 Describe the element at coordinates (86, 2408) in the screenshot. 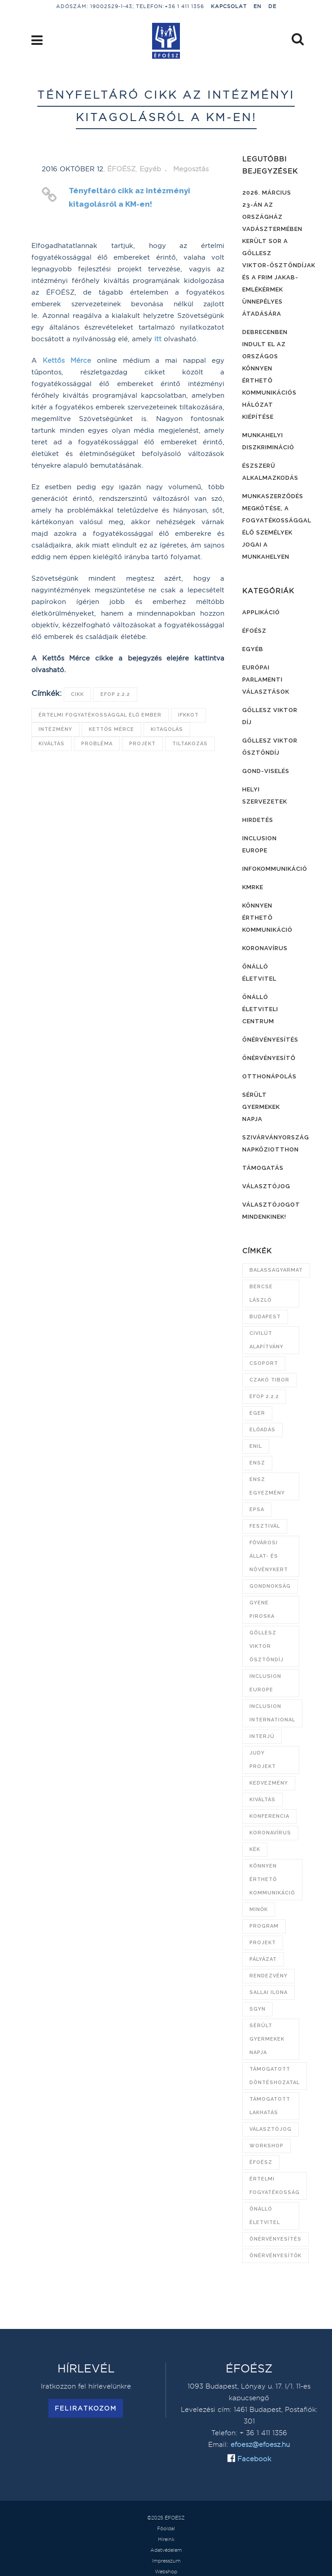

I see `Feliratkozom` at that location.